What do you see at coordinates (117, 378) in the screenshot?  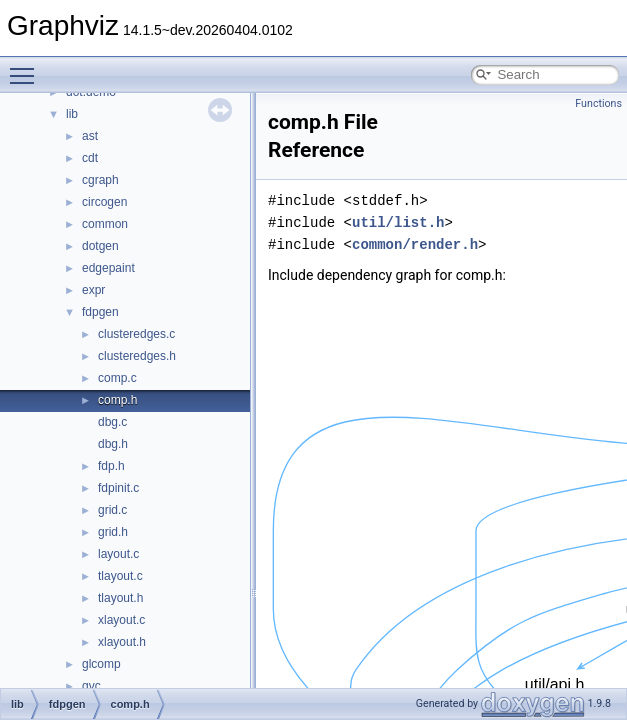 I see `comp.c` at bounding box center [117, 378].